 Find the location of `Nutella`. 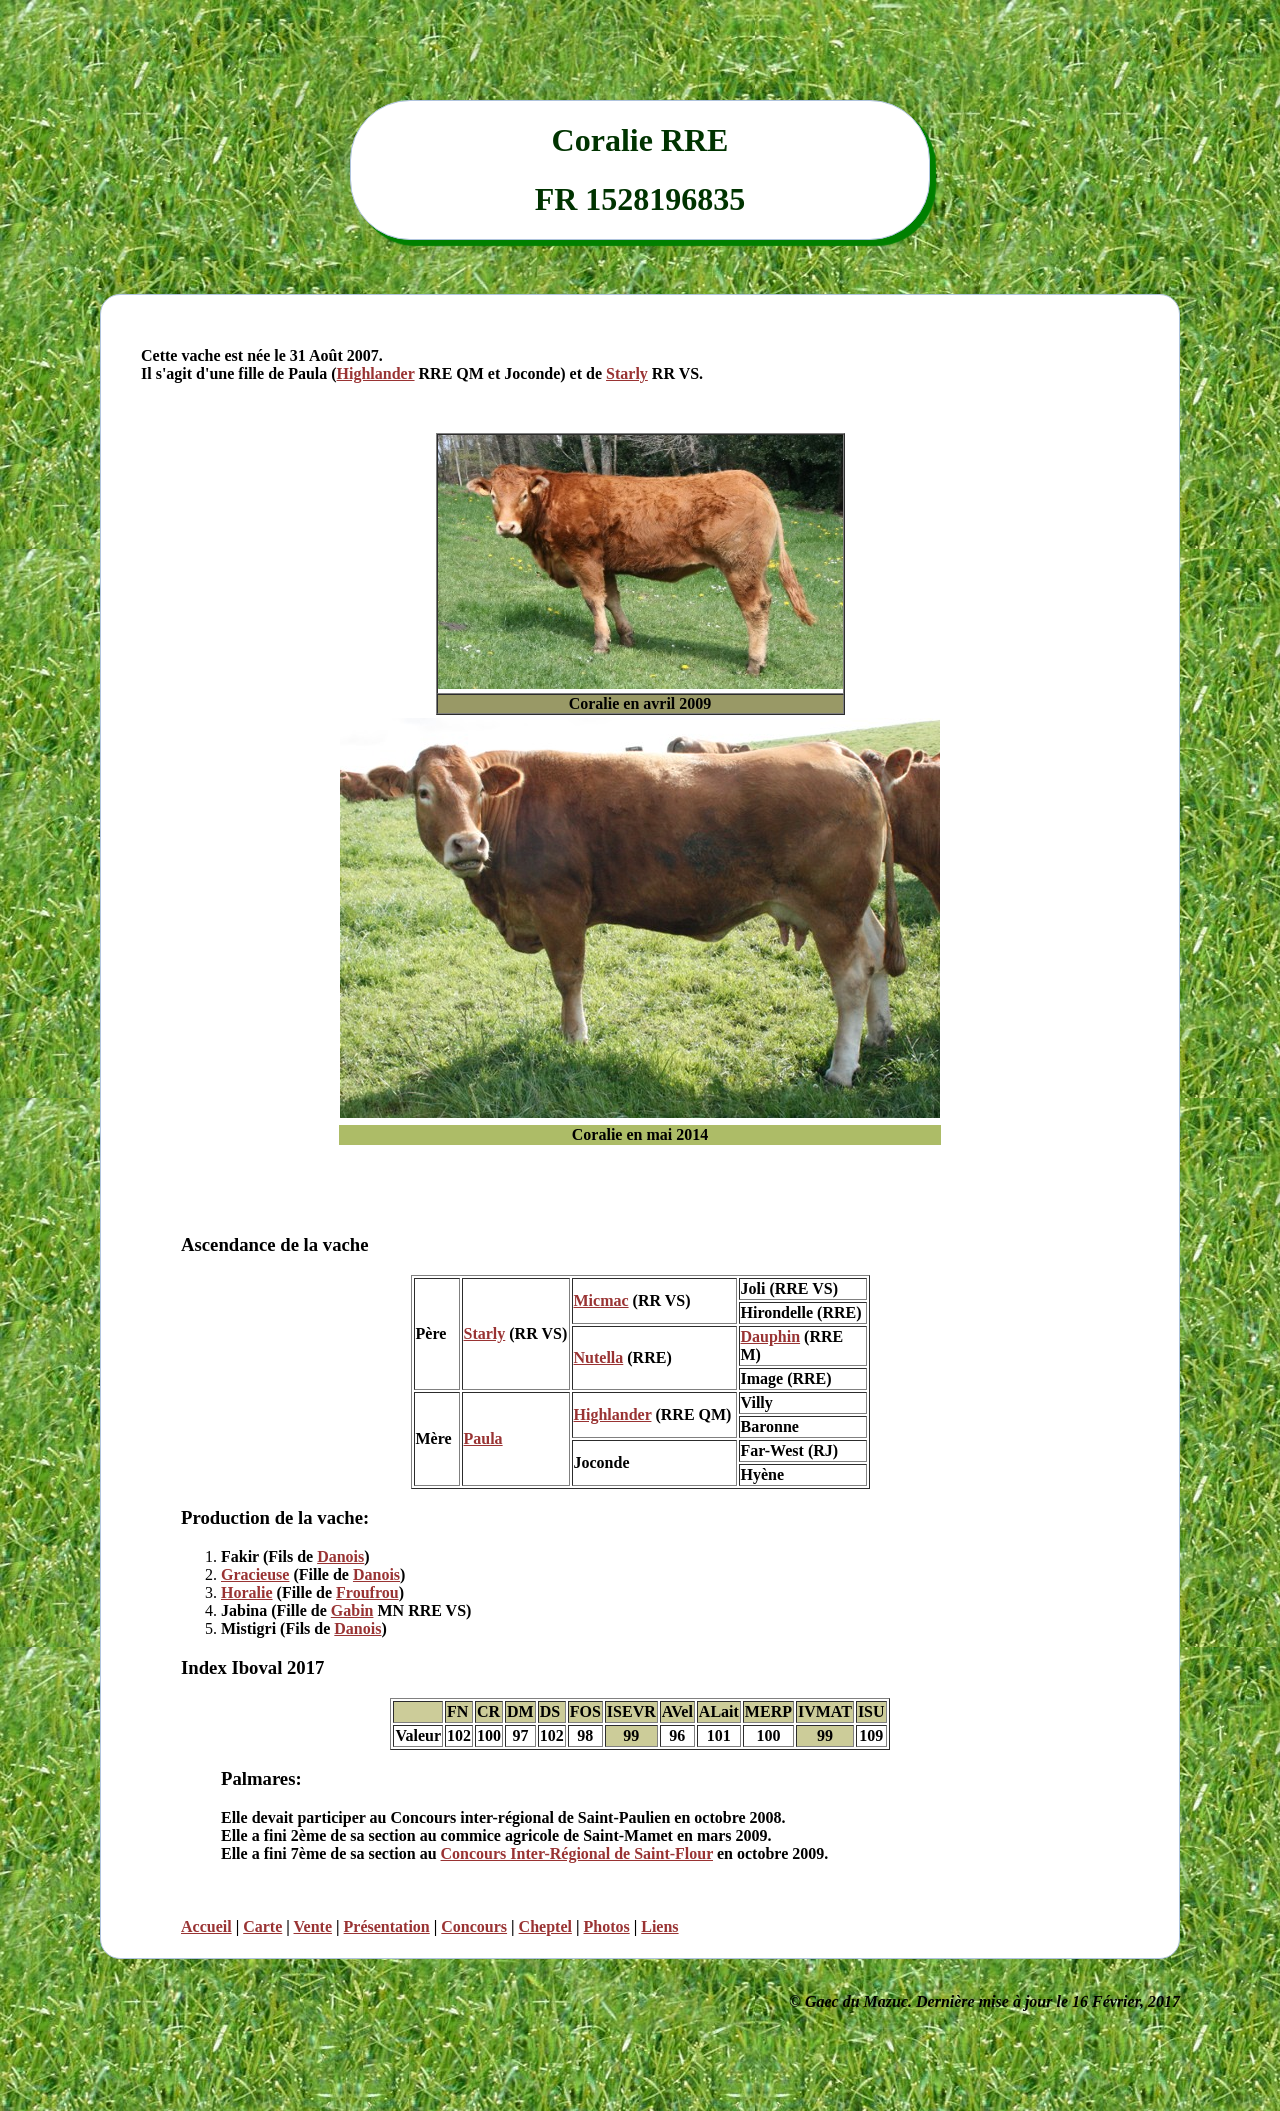

Nutella is located at coordinates (599, 1357).